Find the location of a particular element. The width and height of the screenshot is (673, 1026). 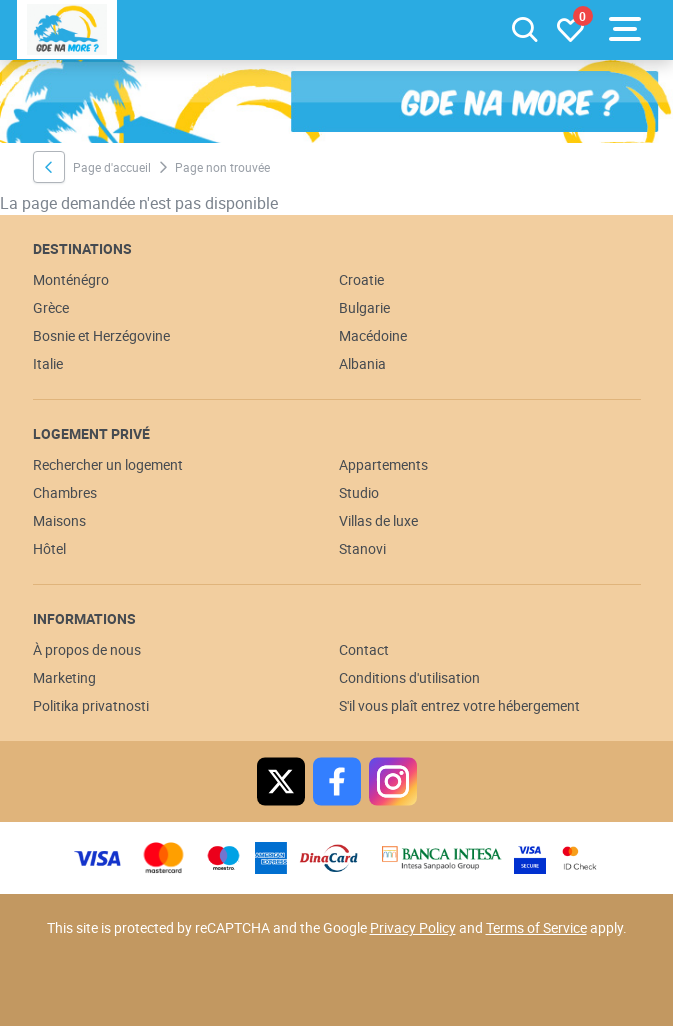

Politika privatnosti is located at coordinates (91, 705).